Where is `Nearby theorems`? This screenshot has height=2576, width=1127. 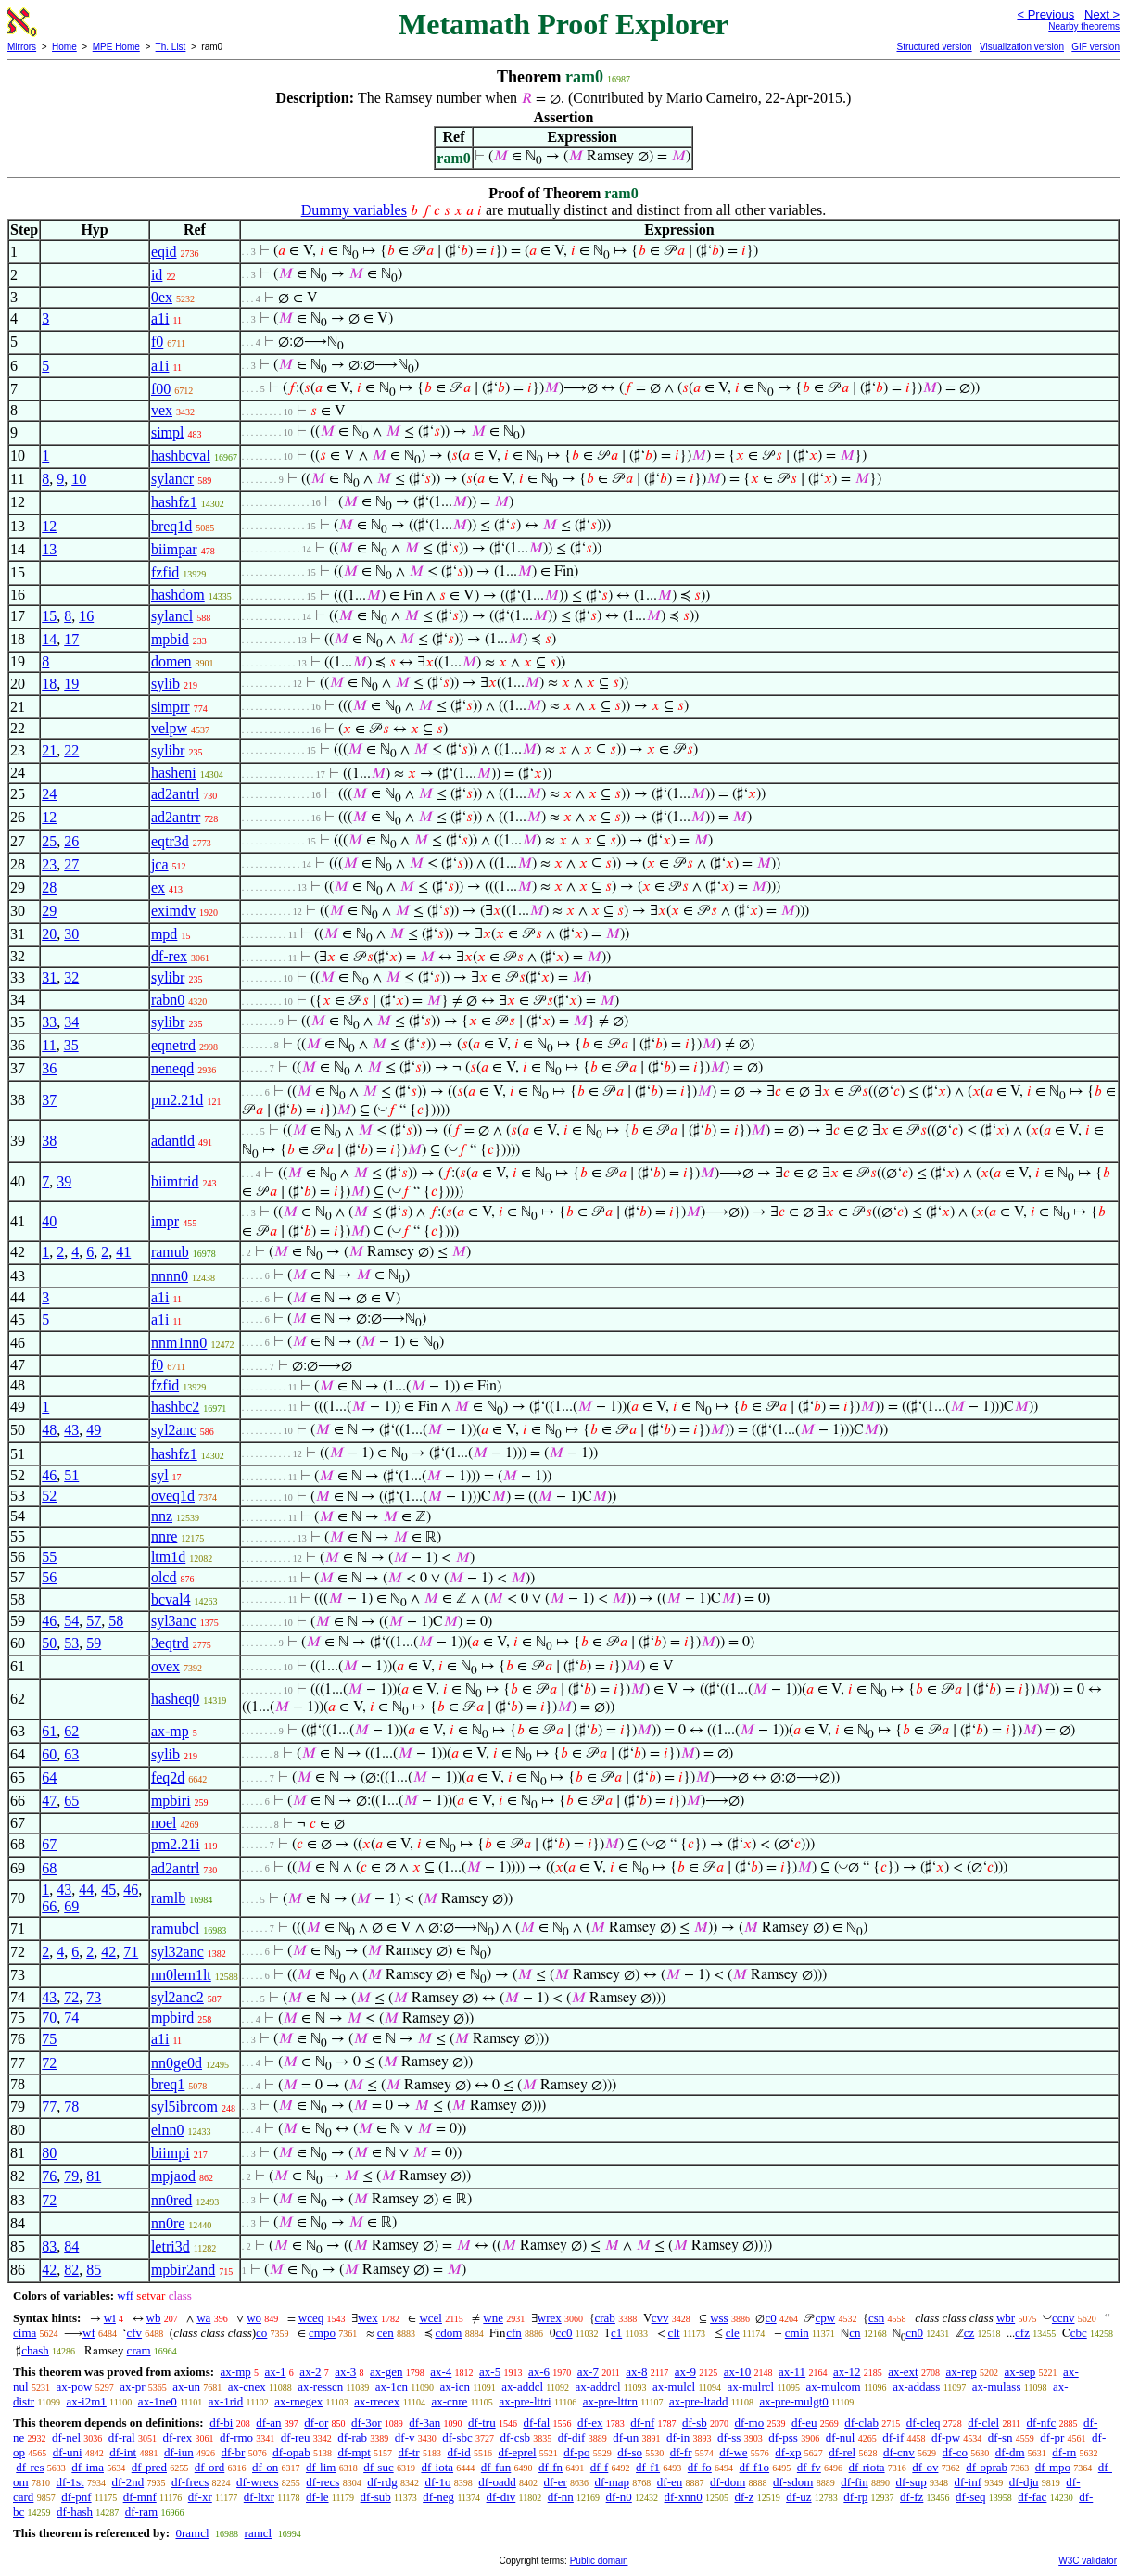 Nearby theorems is located at coordinates (1084, 26).